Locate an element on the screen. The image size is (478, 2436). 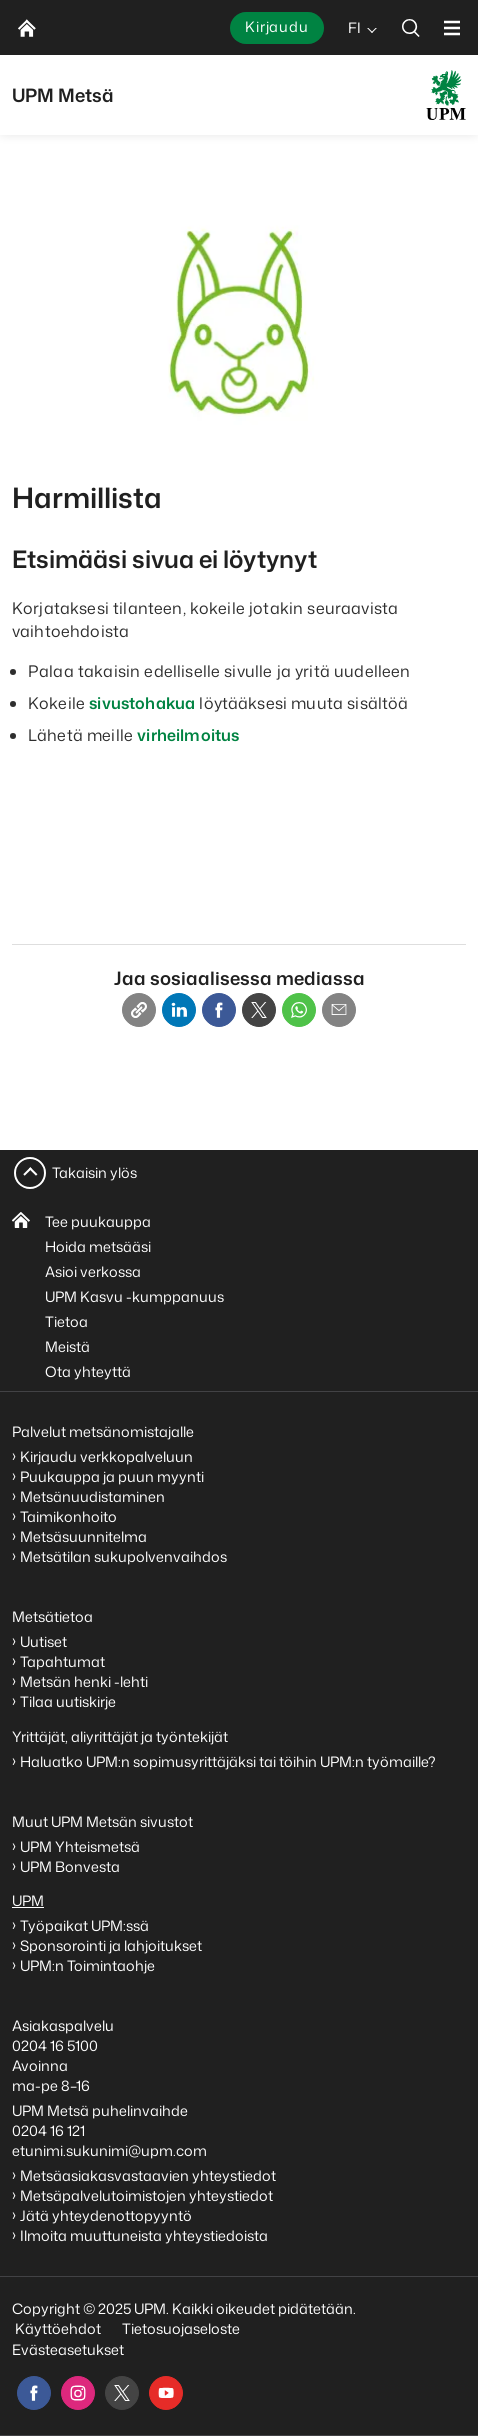
Taimikonhoito is located at coordinates (68, 1516).